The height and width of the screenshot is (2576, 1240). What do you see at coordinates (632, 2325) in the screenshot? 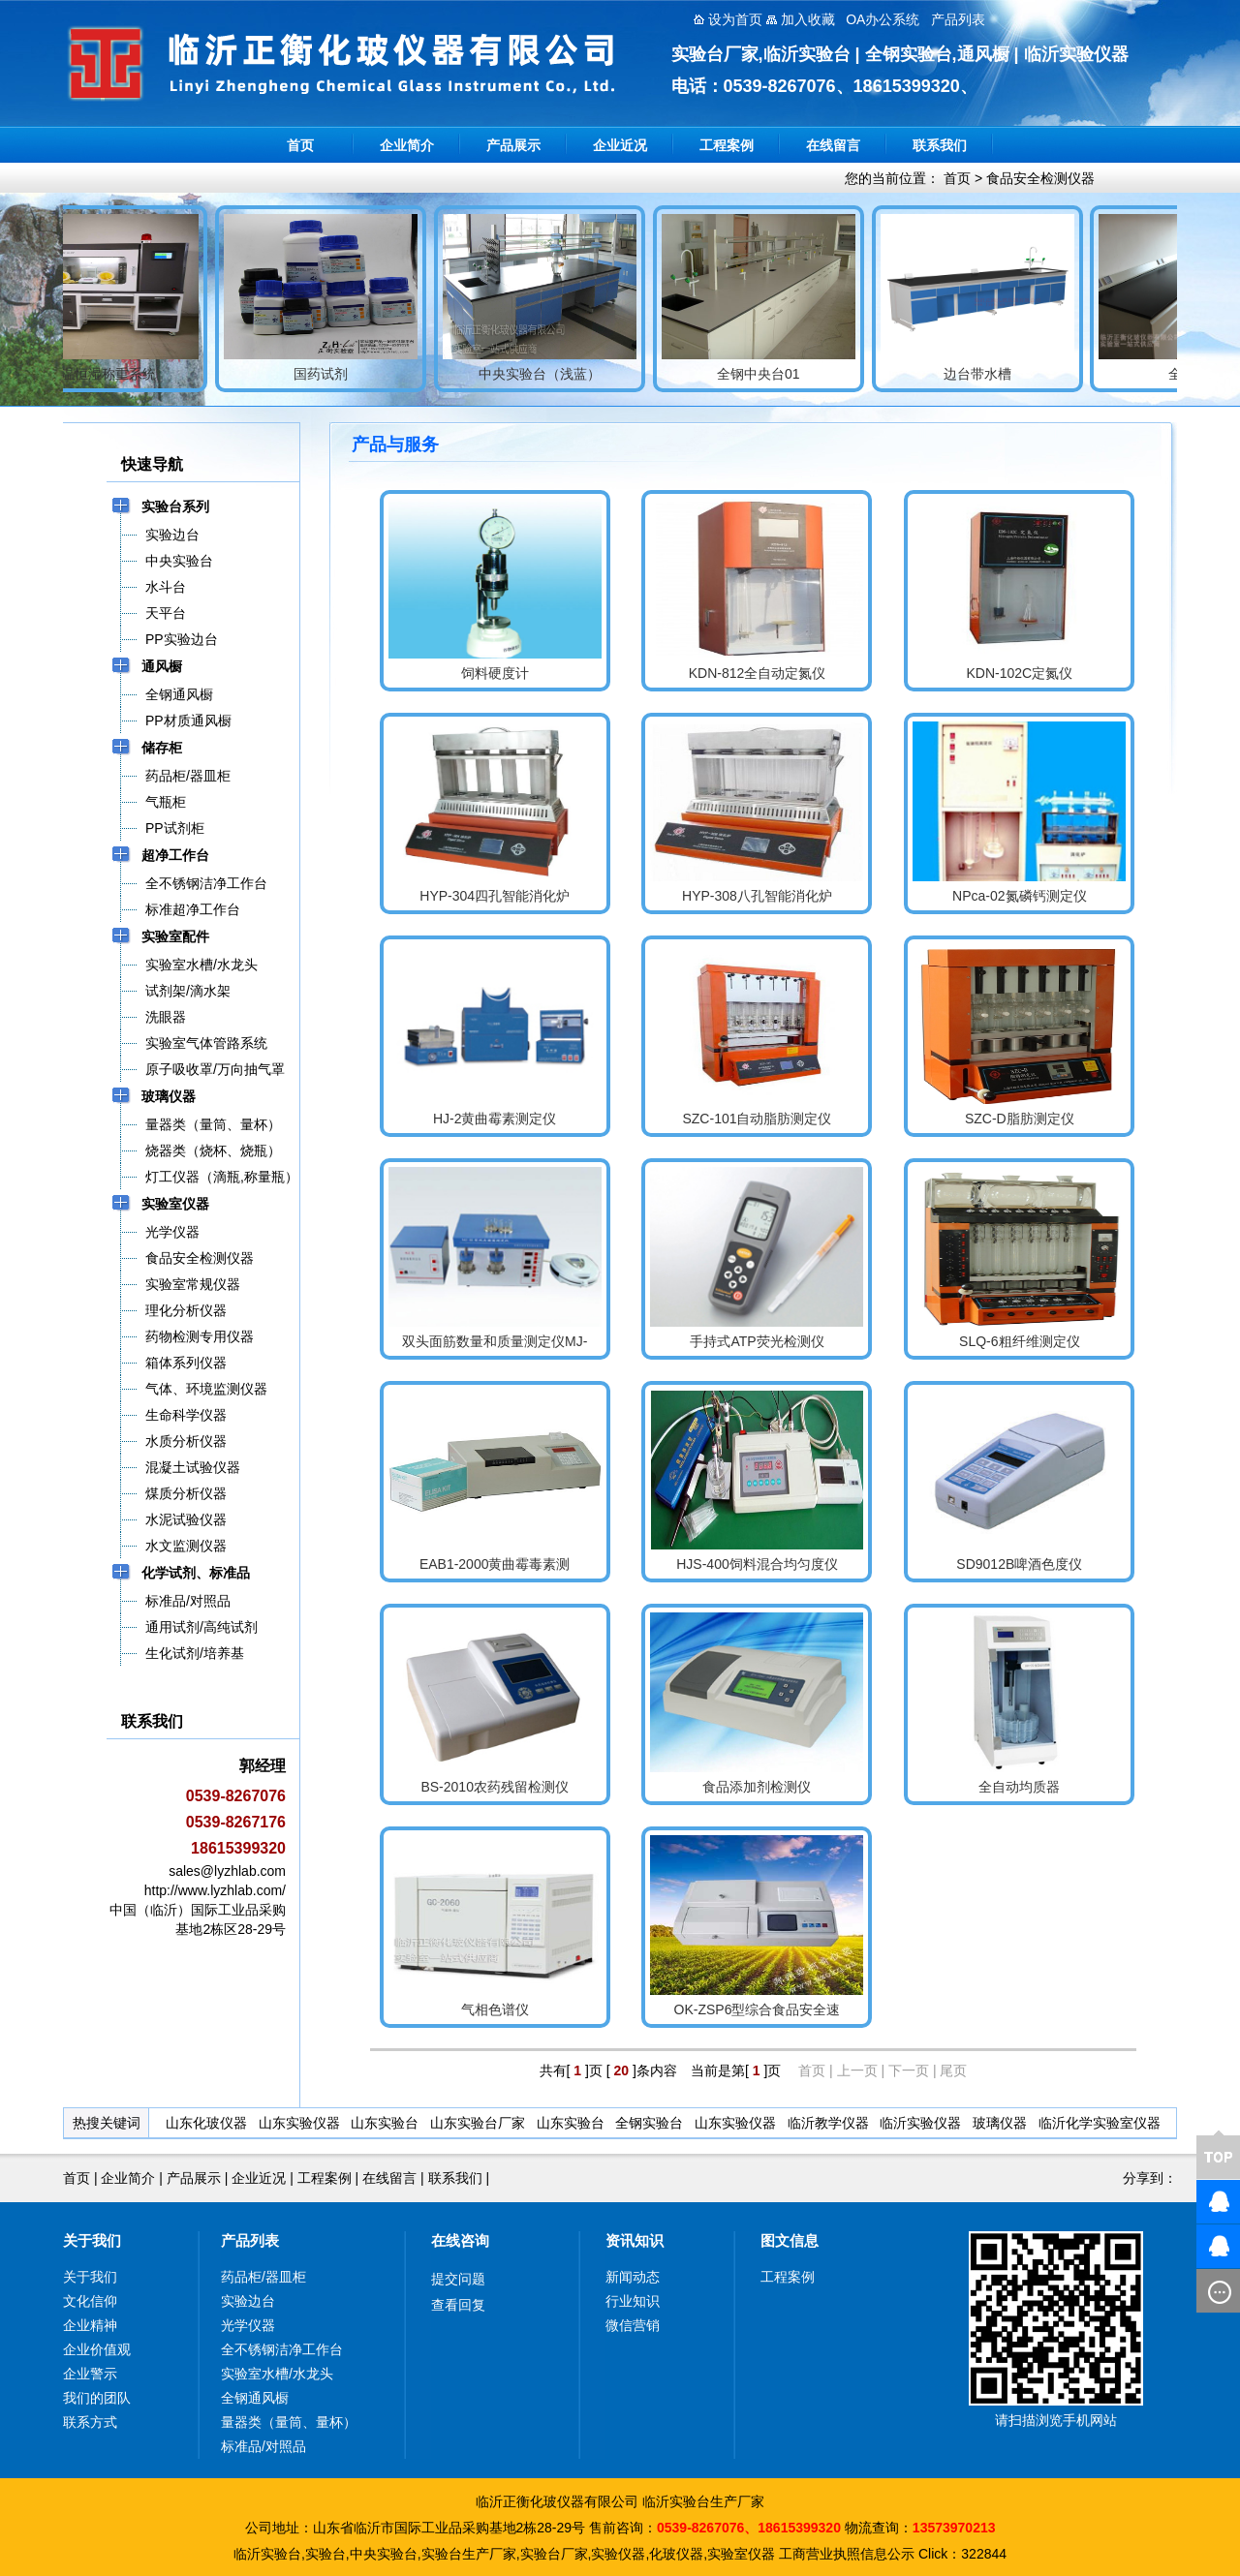
I see `微信营销` at bounding box center [632, 2325].